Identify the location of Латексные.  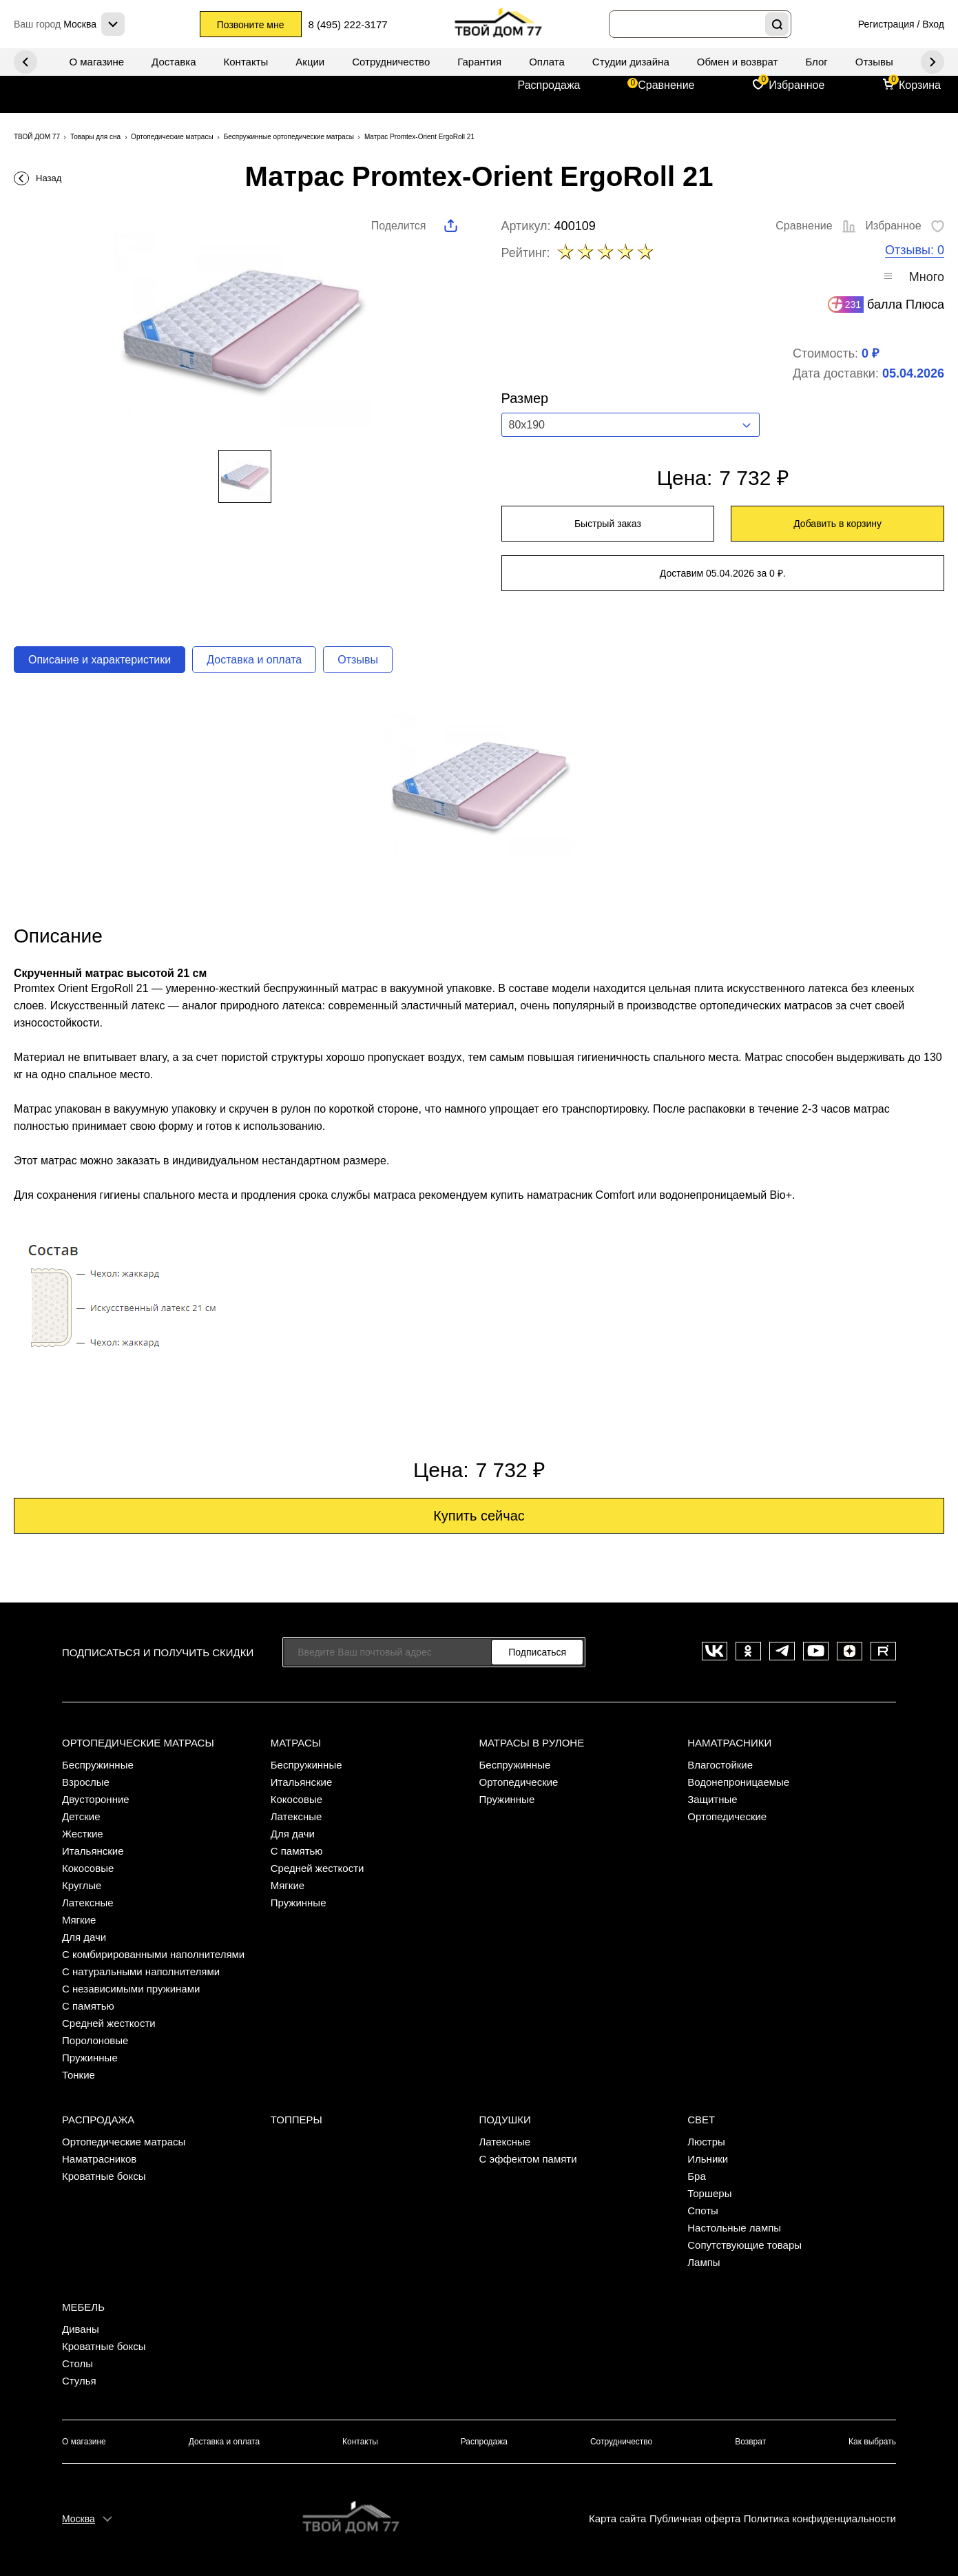
(88, 1902).